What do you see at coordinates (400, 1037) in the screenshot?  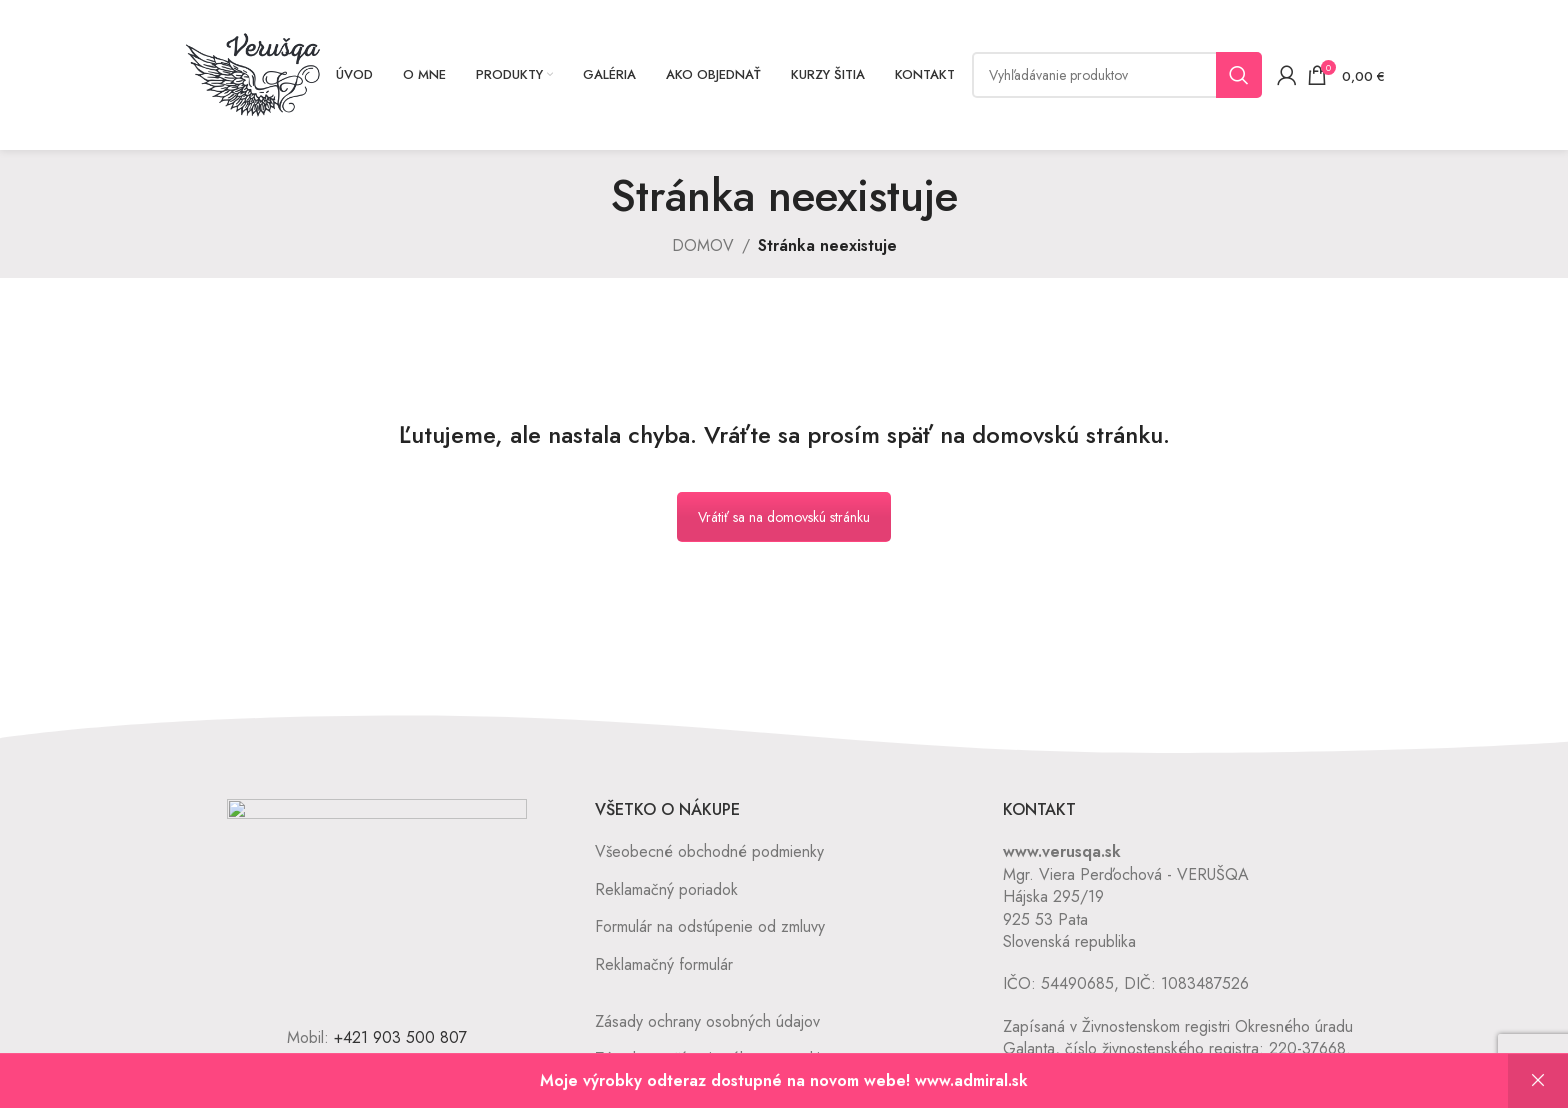 I see `+421 903 500 807` at bounding box center [400, 1037].